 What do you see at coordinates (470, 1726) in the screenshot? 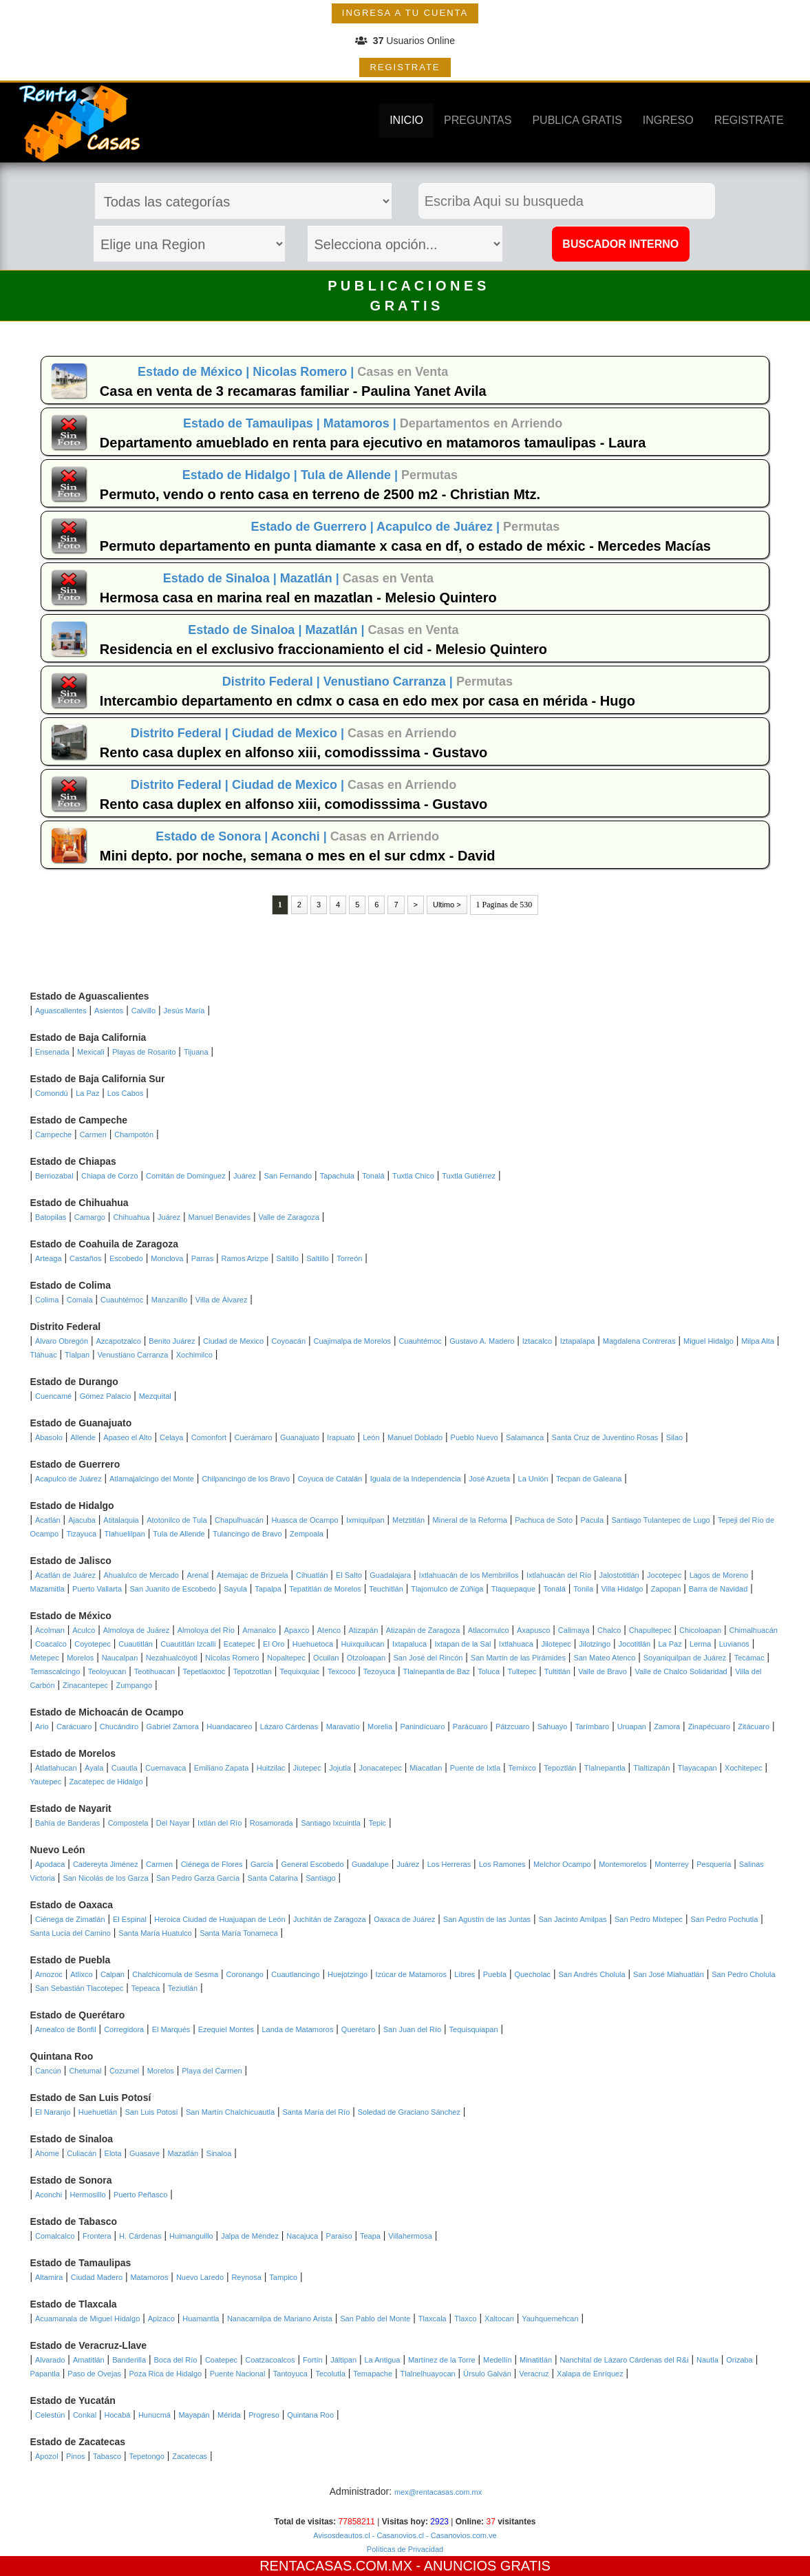
I see `Parácuaro` at bounding box center [470, 1726].